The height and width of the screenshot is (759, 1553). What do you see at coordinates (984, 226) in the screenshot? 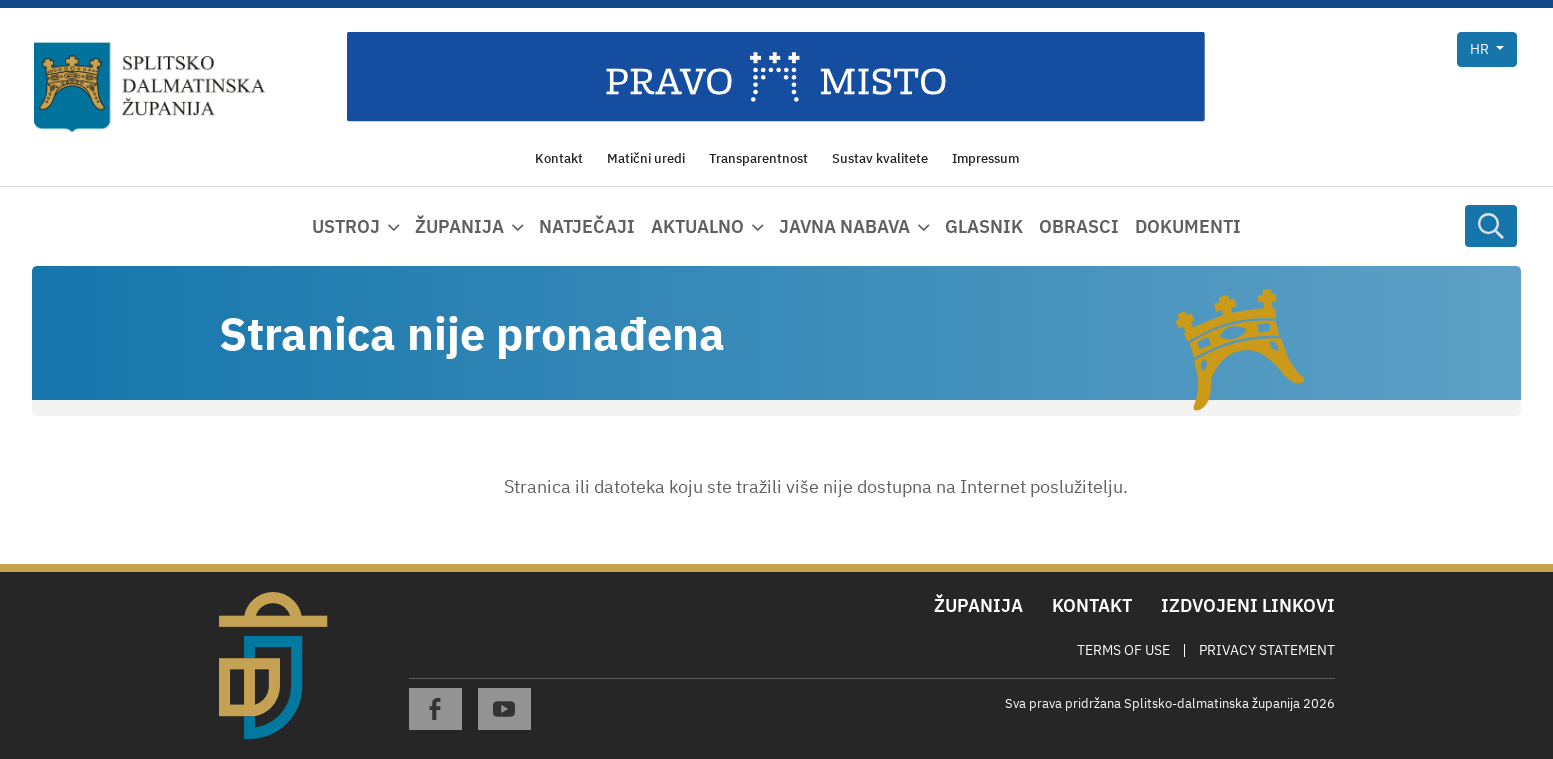
I see `Glasnik` at bounding box center [984, 226].